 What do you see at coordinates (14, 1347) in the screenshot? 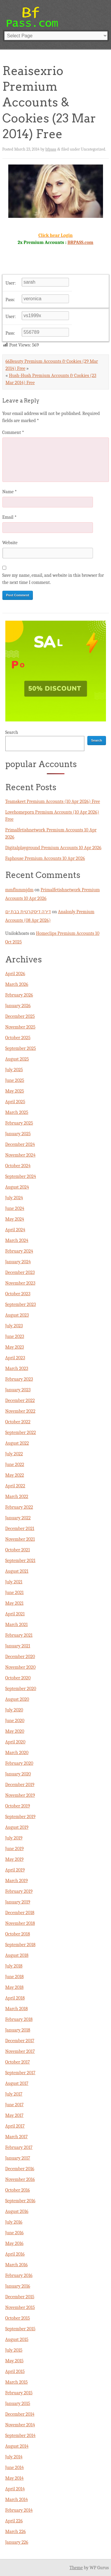
I see `May 2023` at bounding box center [14, 1347].